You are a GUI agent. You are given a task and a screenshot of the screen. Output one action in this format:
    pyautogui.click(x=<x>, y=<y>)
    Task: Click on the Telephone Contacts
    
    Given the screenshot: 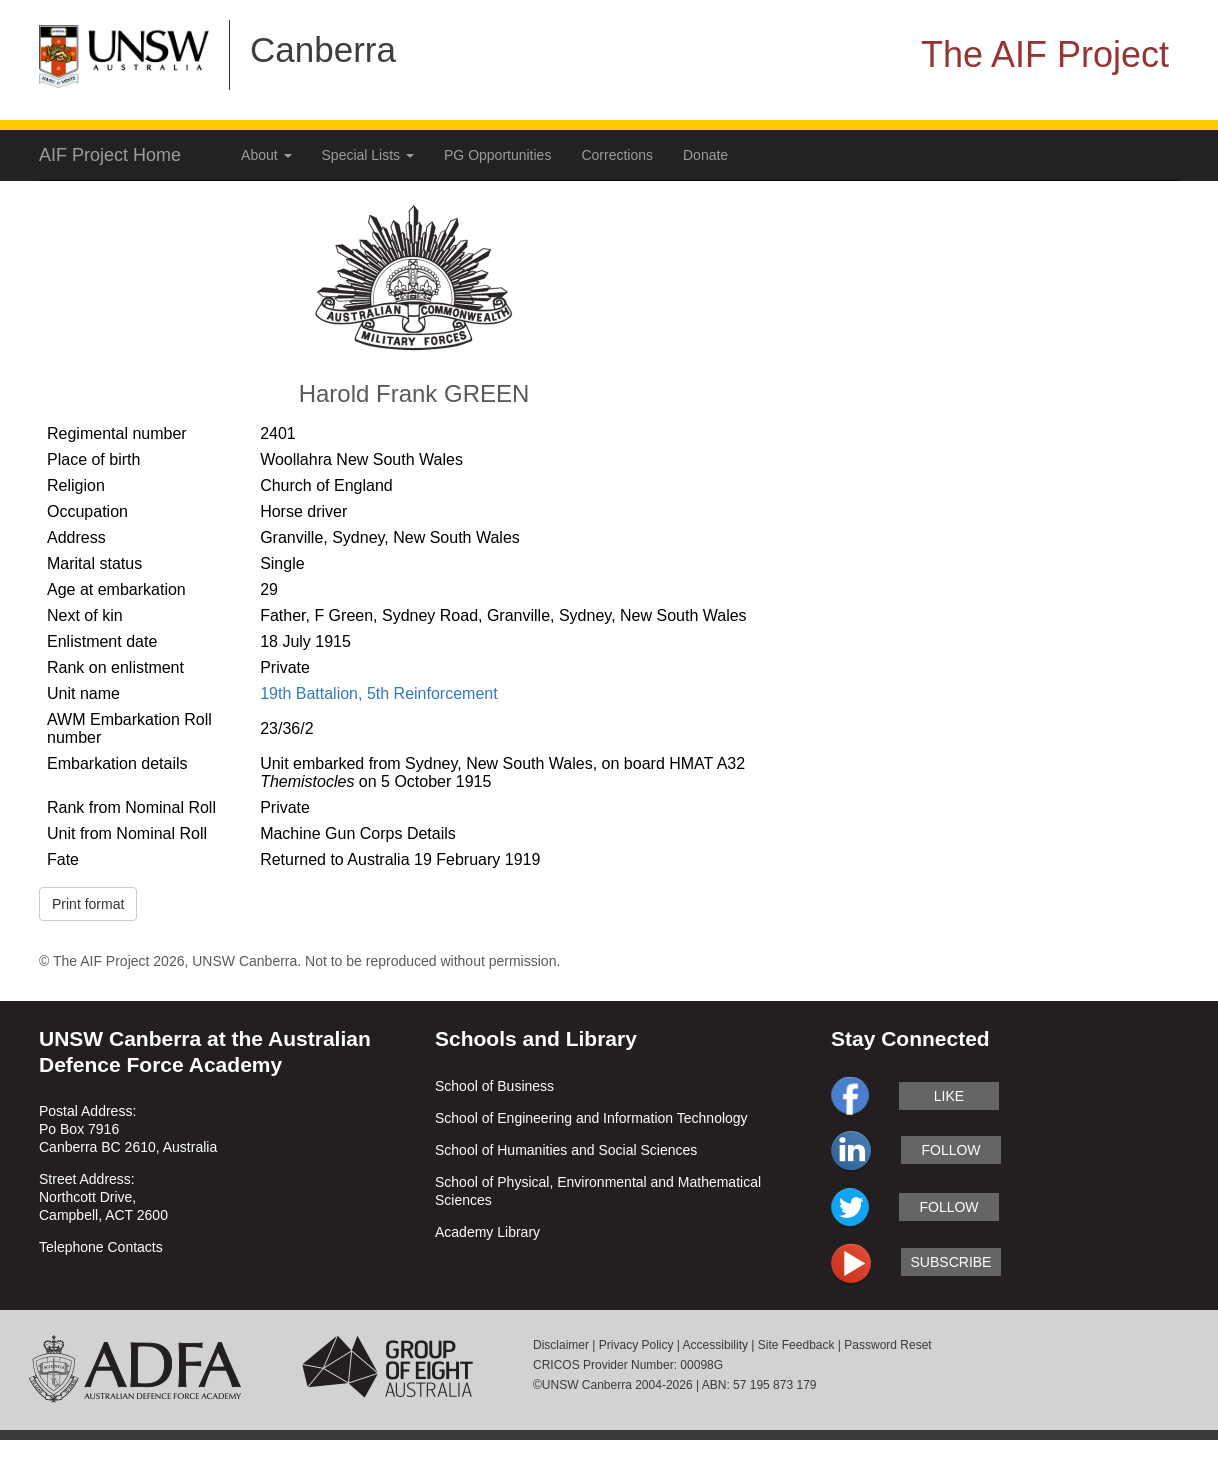 What is the action you would take?
    pyautogui.click(x=101, y=1247)
    